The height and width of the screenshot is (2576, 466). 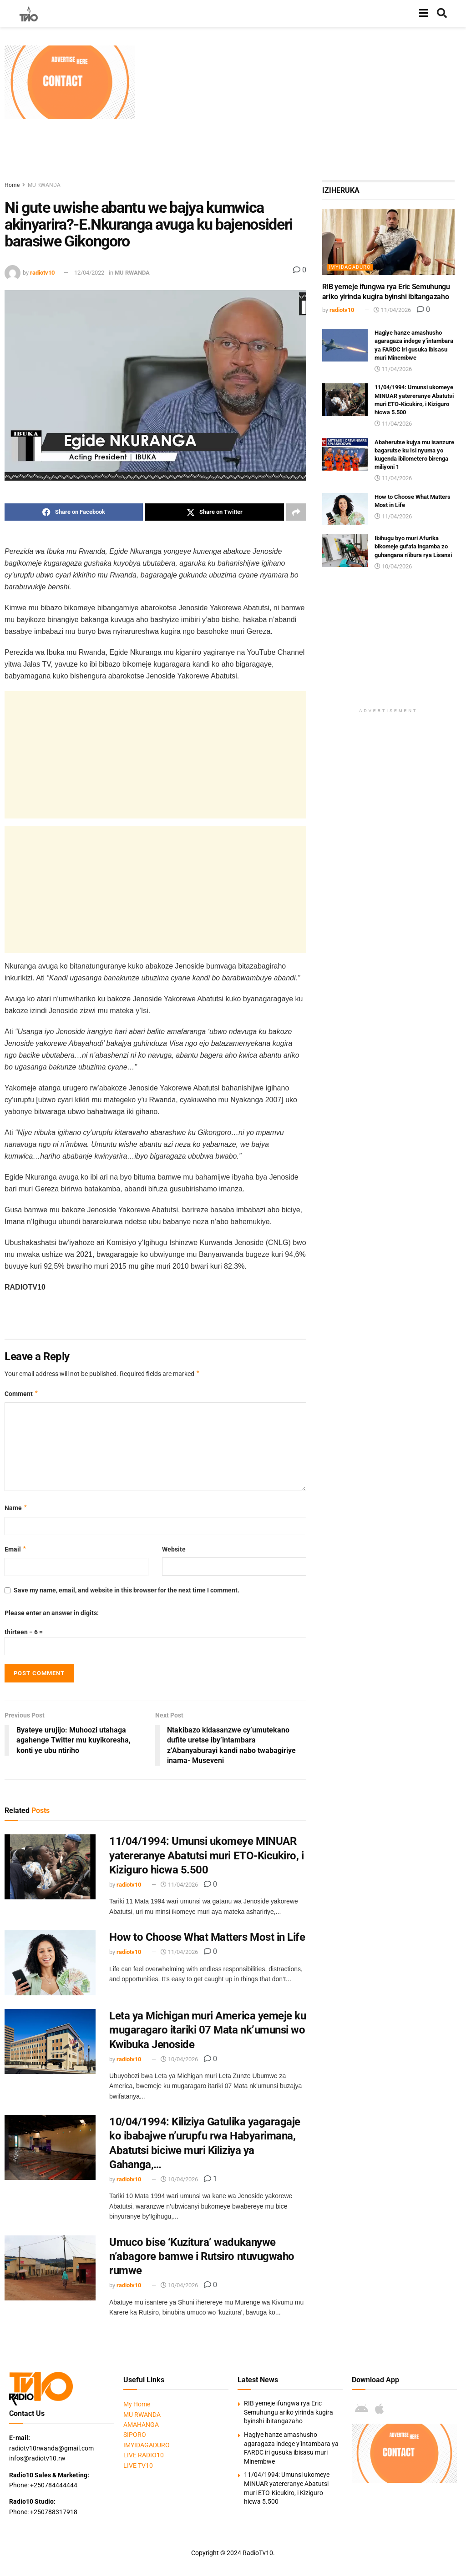 What do you see at coordinates (136, 2404) in the screenshot?
I see `My Home` at bounding box center [136, 2404].